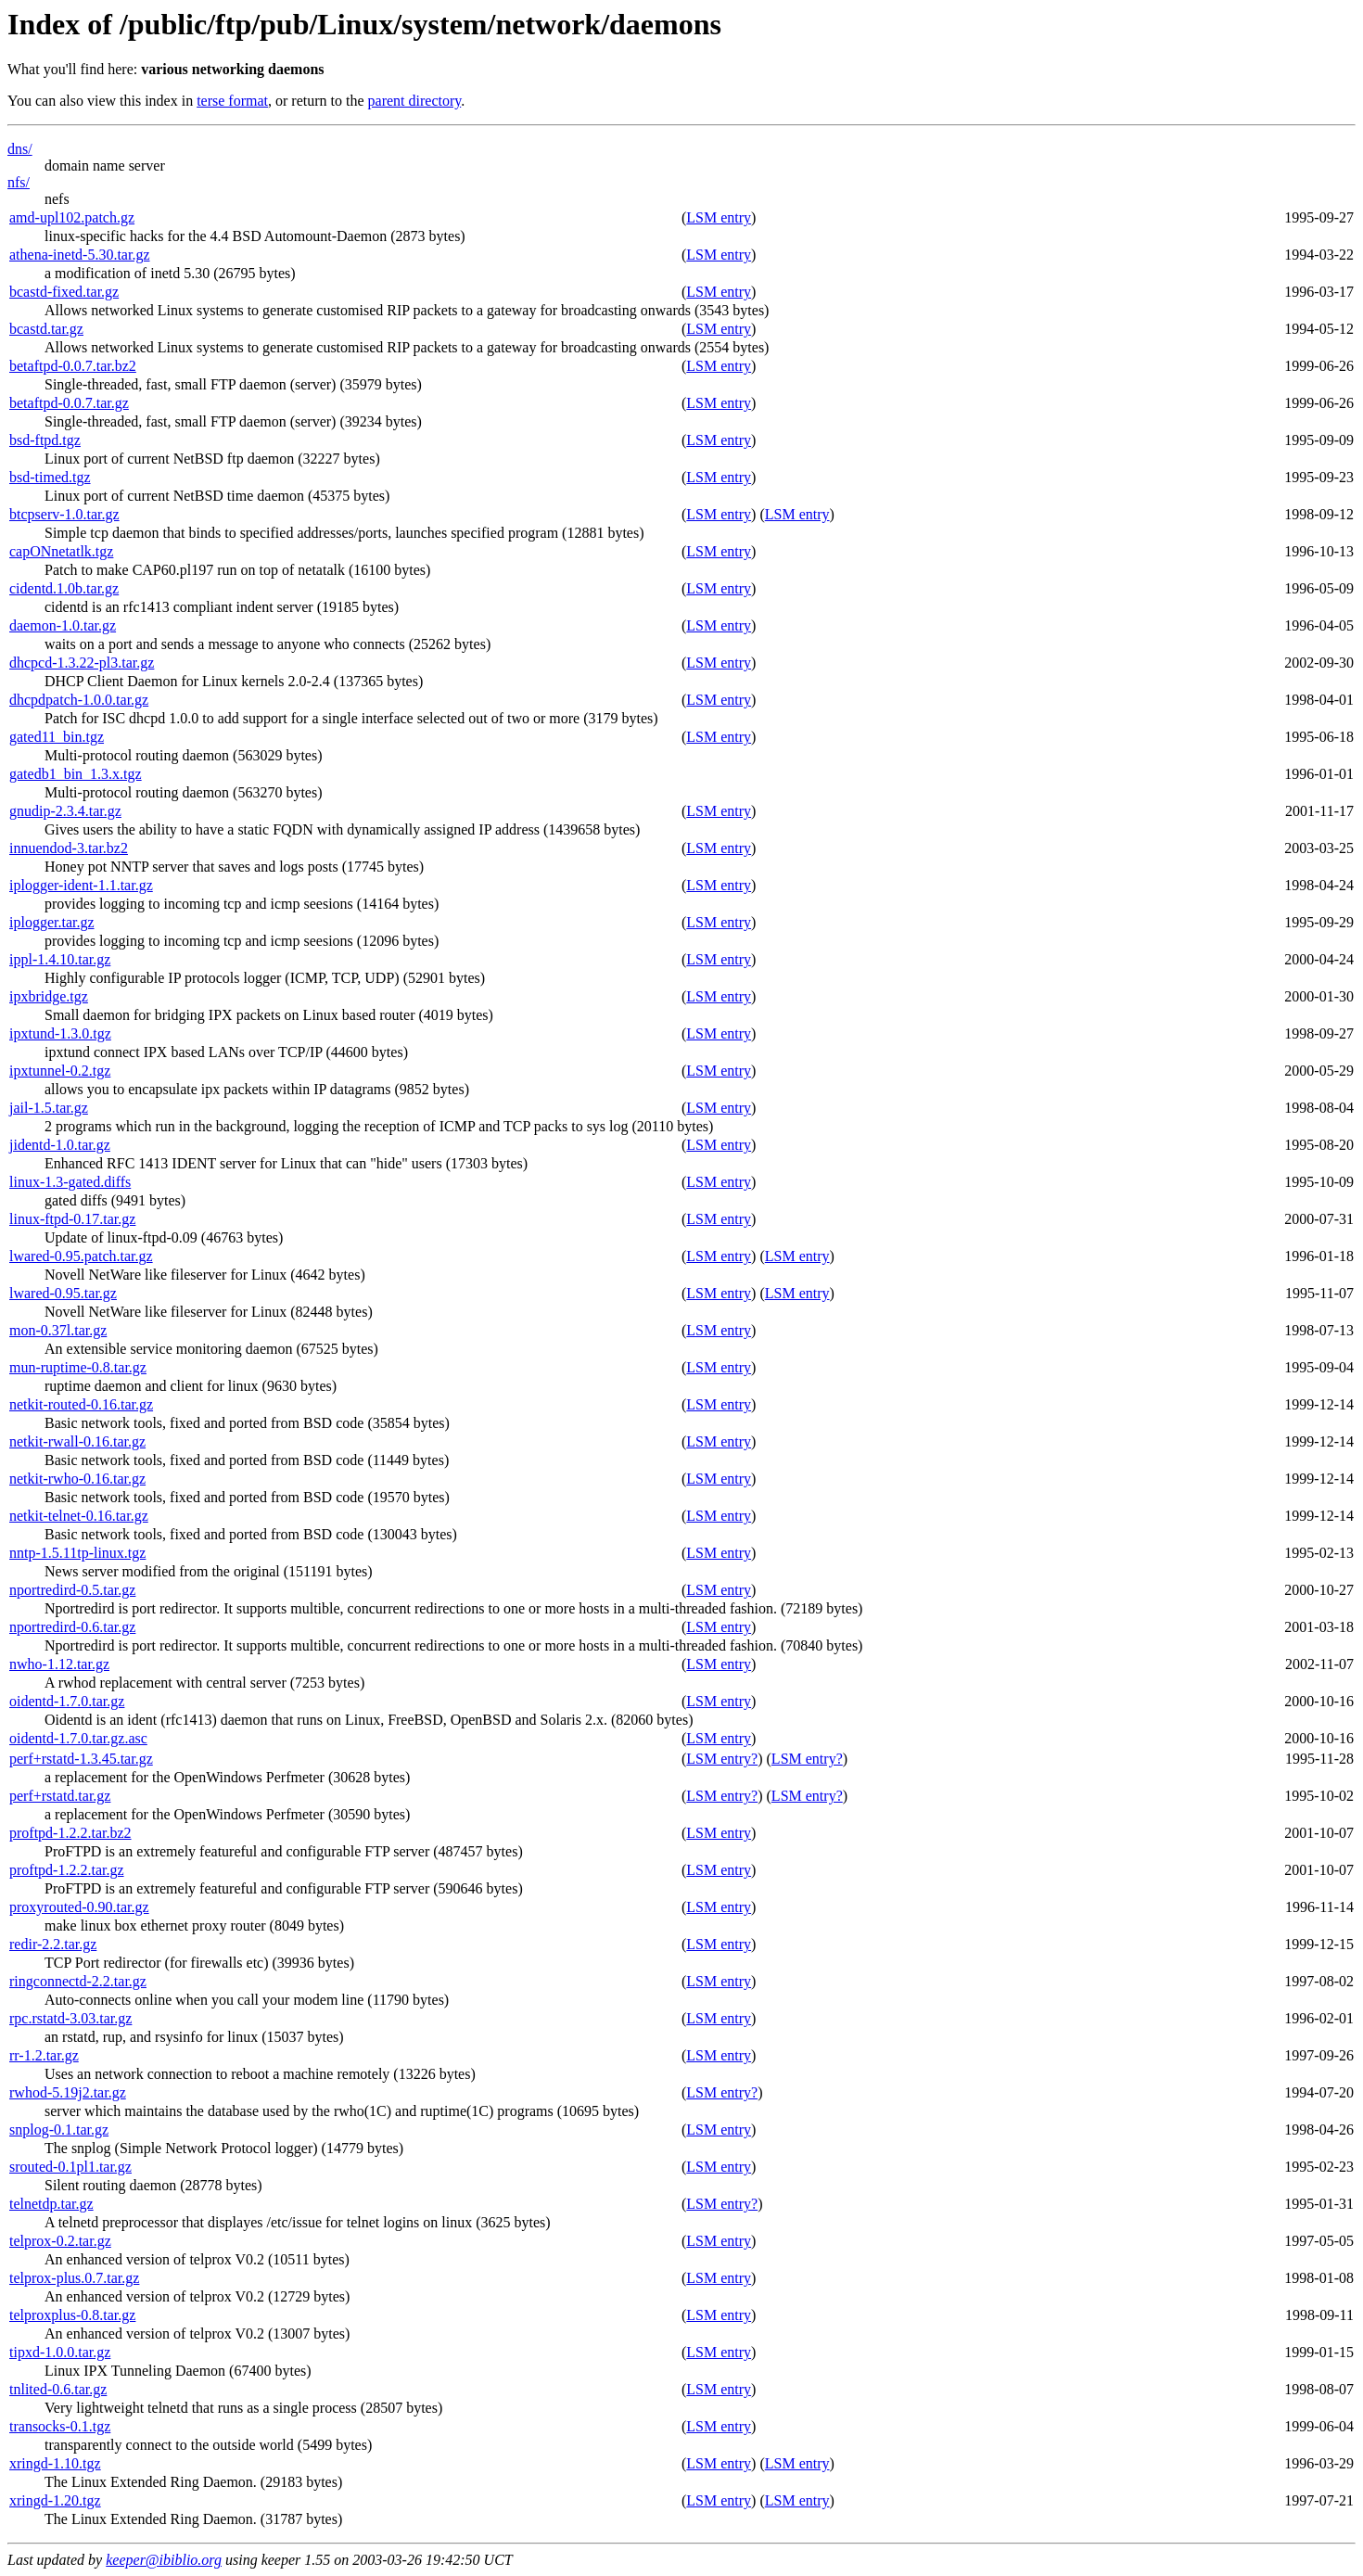 The height and width of the screenshot is (2576, 1363). I want to click on lwared-0.95.tar.gz, so click(63, 1293).